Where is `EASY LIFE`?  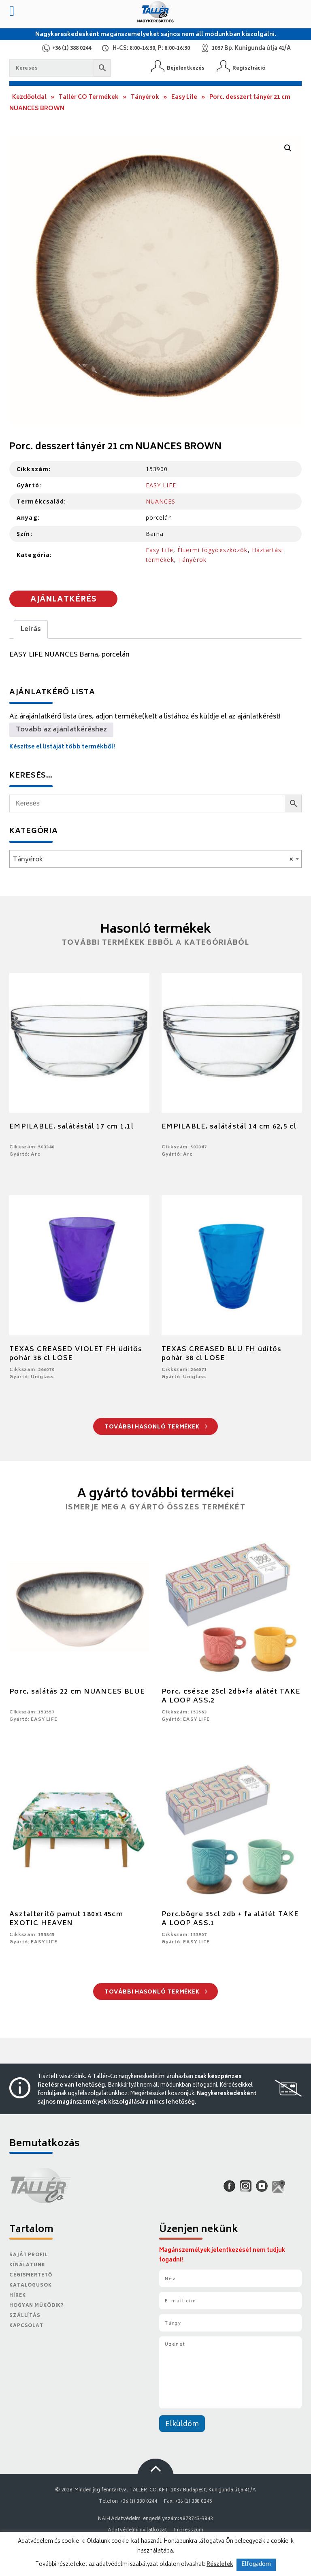 EASY LIFE is located at coordinates (161, 485).